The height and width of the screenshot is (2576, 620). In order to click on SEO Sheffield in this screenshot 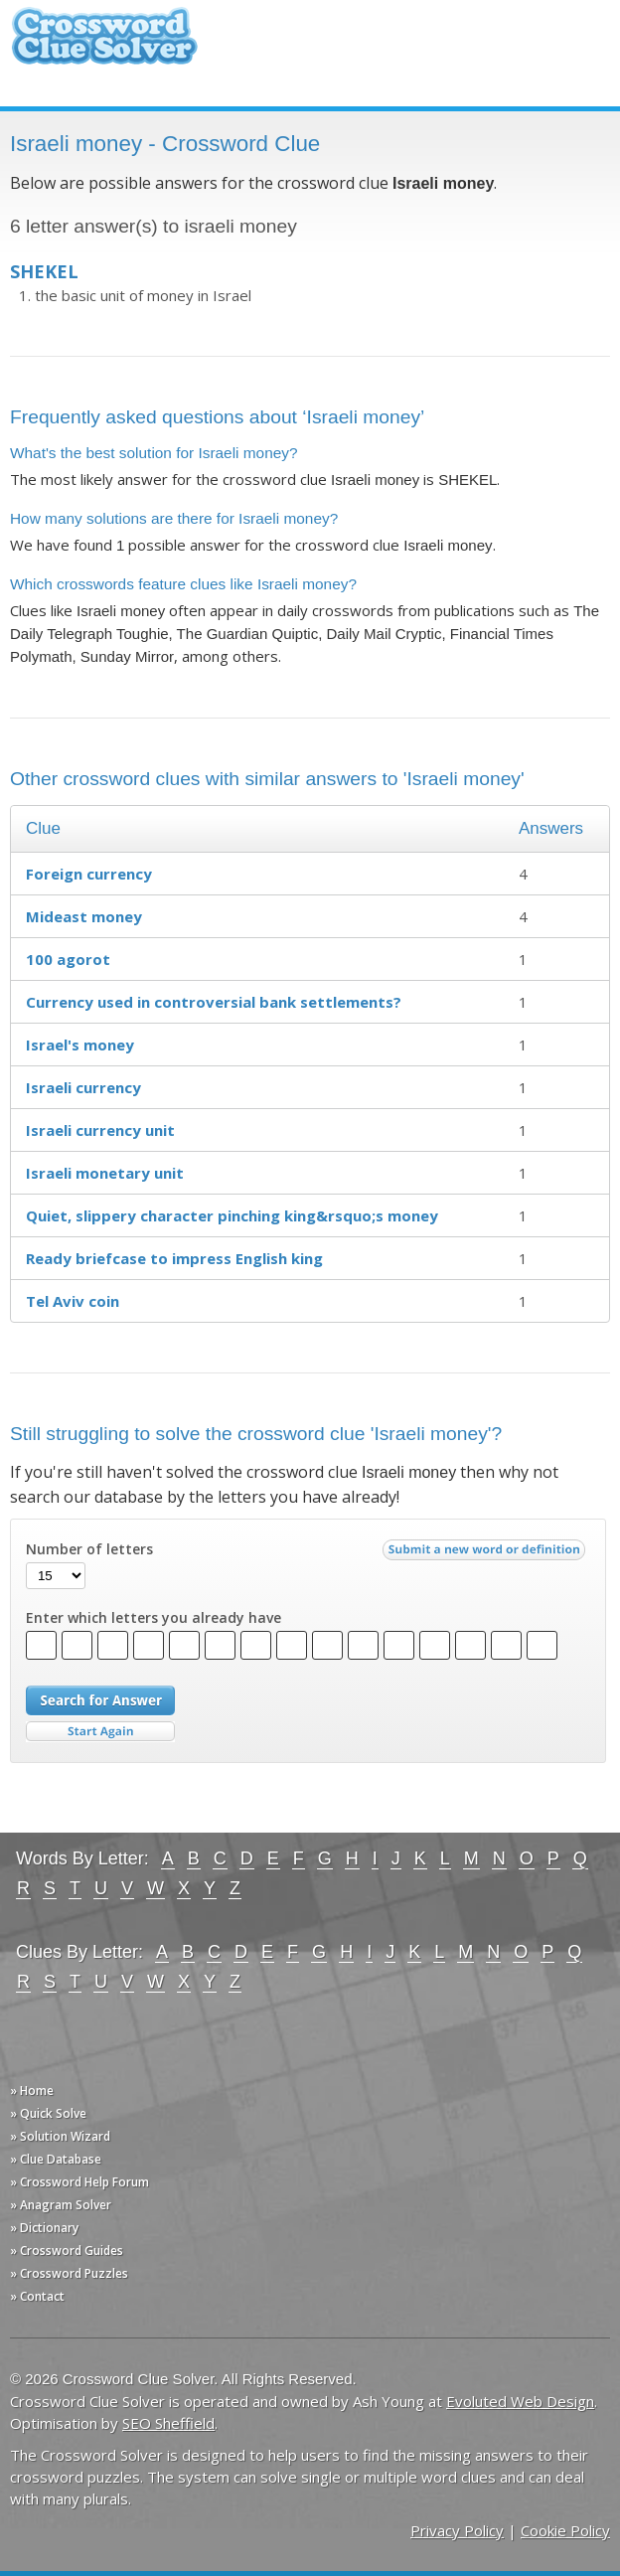, I will do `click(168, 2423)`.